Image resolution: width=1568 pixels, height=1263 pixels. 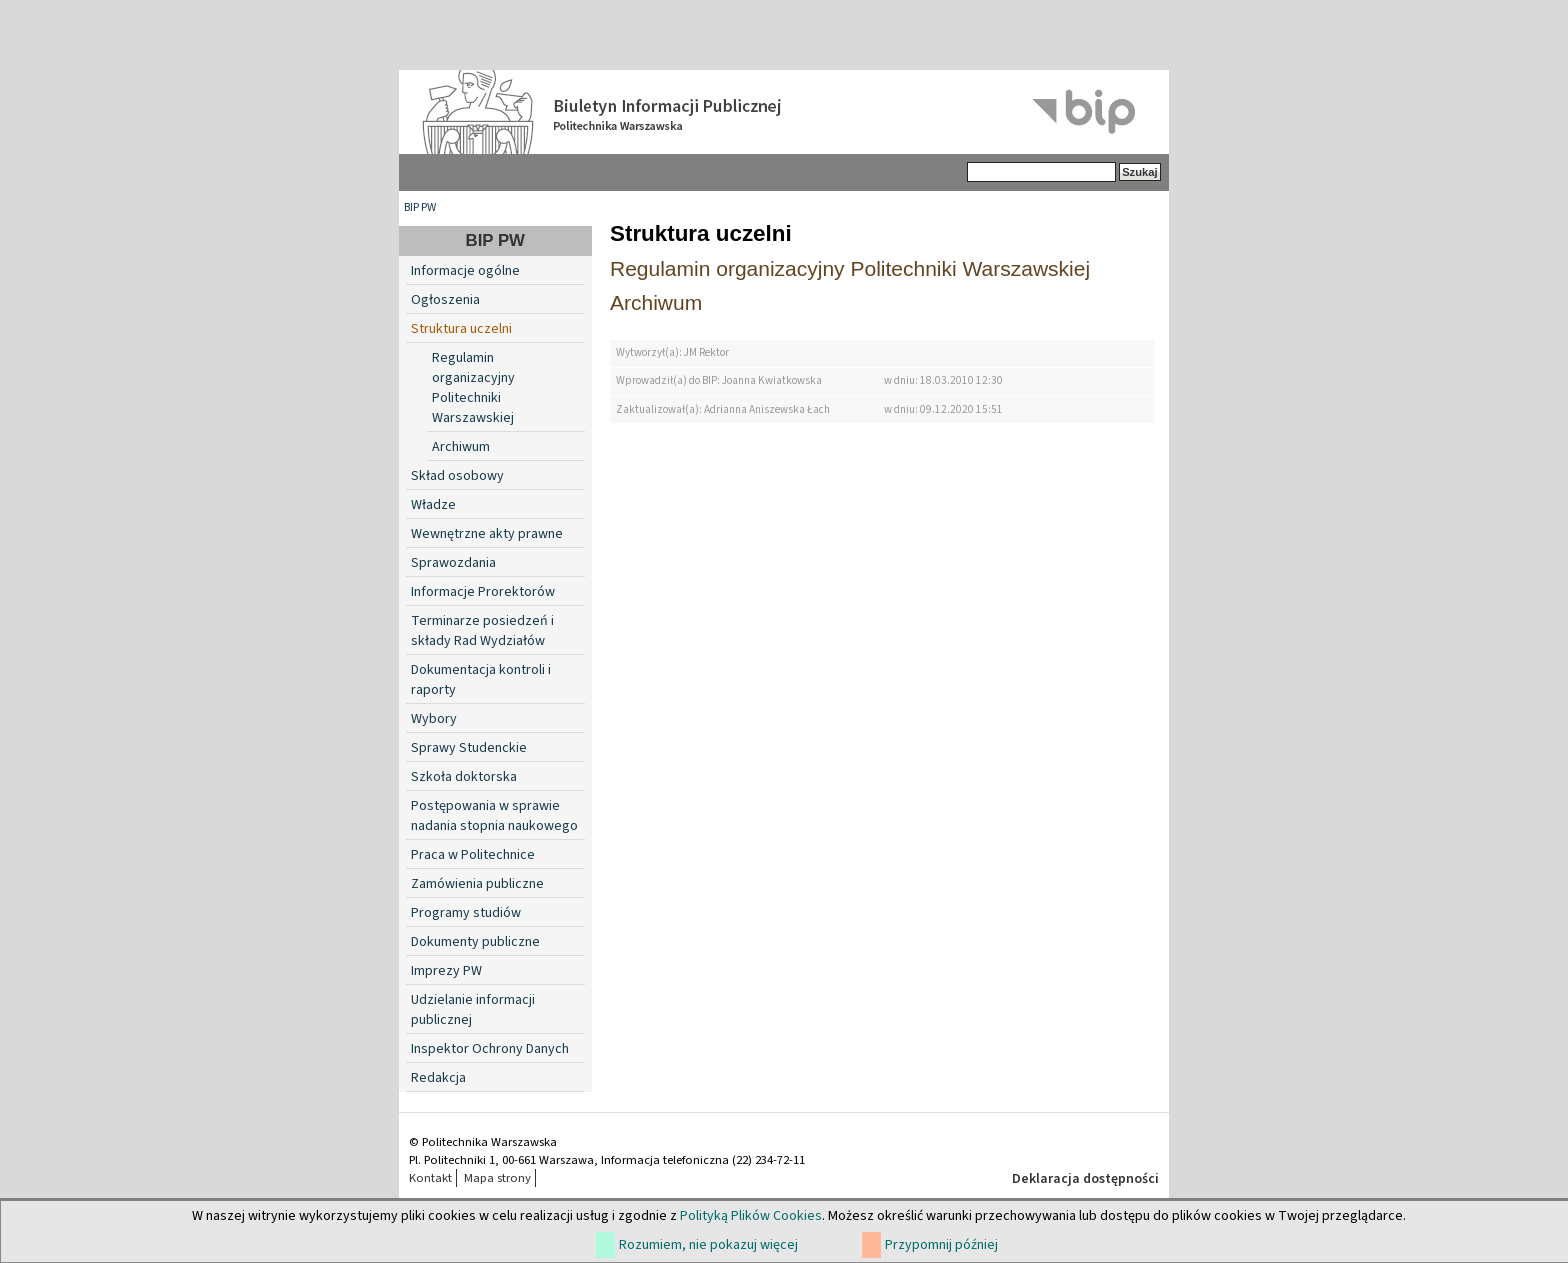 What do you see at coordinates (446, 971) in the screenshot?
I see `Imprezy PW` at bounding box center [446, 971].